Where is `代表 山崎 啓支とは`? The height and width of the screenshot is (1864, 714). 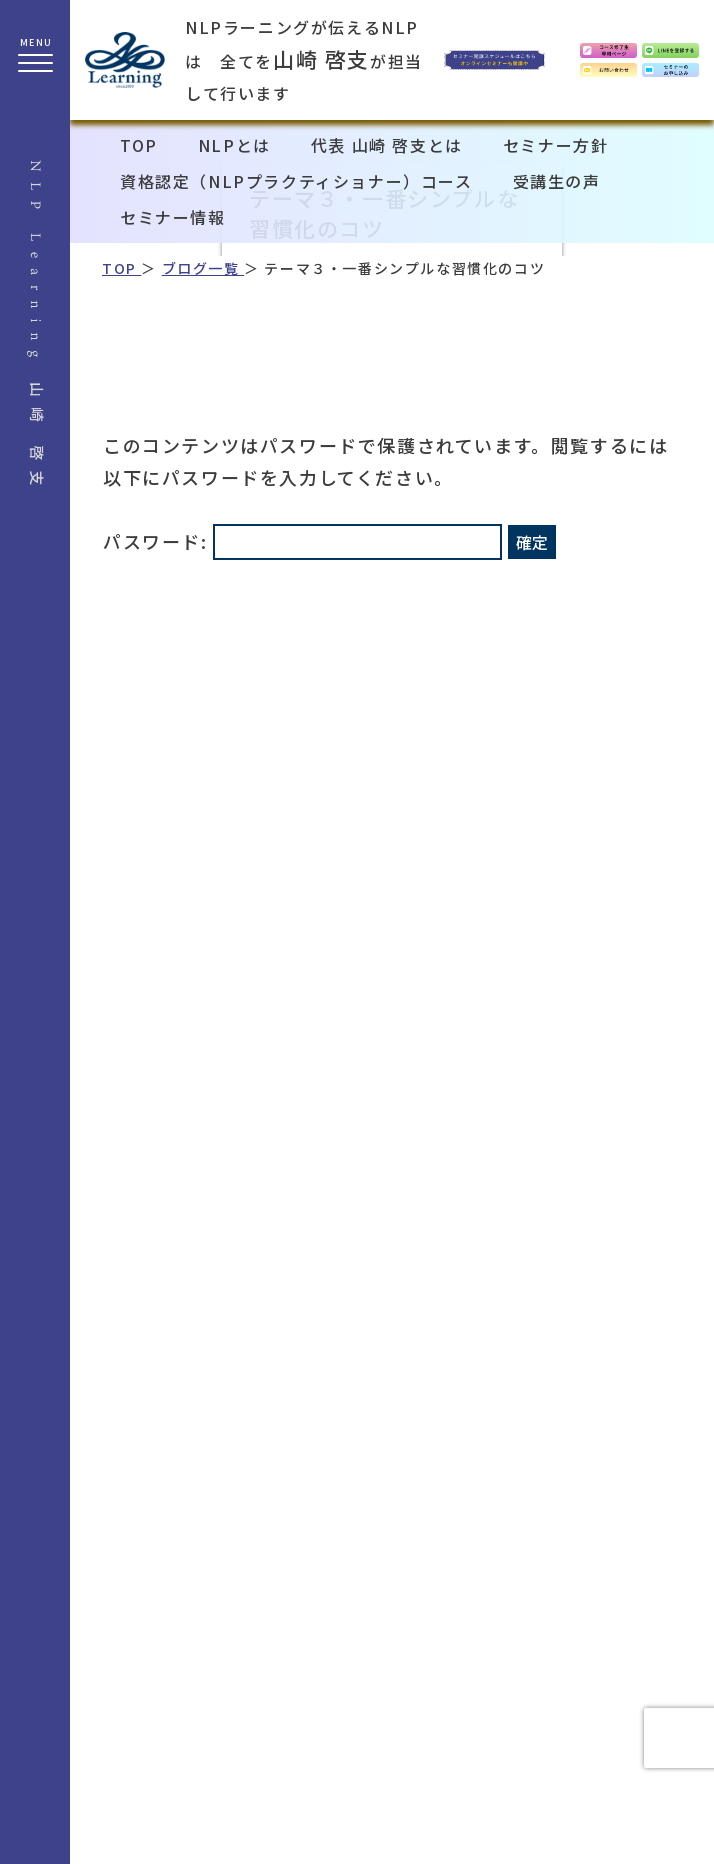 代表 山崎 啓支とは is located at coordinates (387, 145).